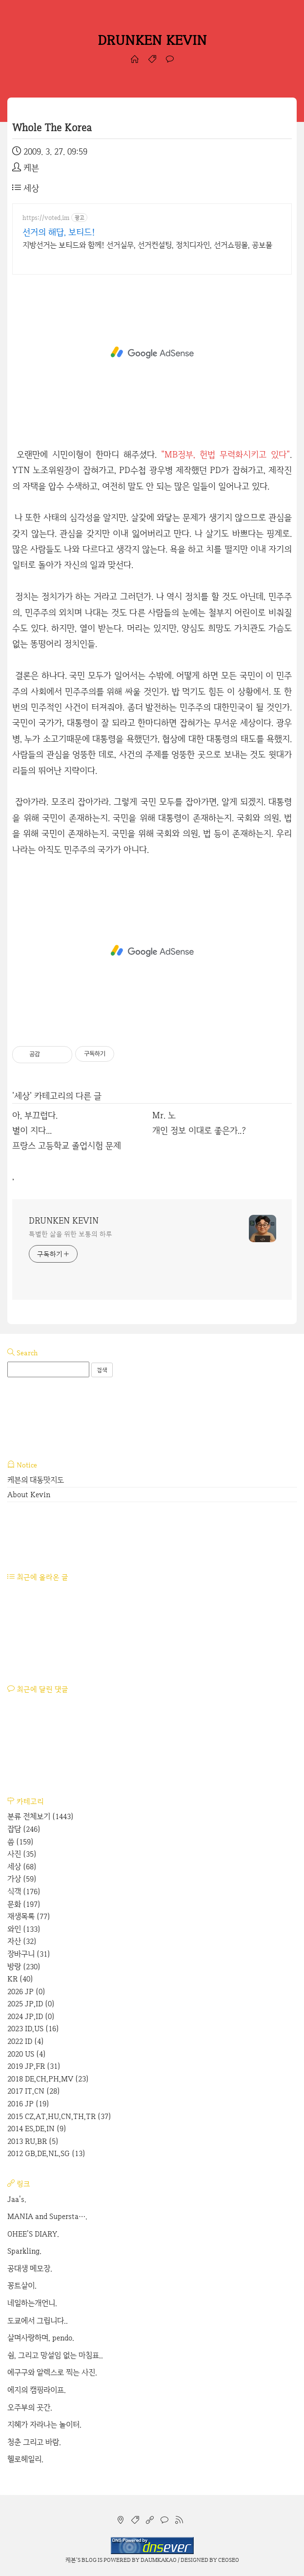 The height and width of the screenshot is (2576, 304). I want to click on 2020 US, so click(26, 2054).